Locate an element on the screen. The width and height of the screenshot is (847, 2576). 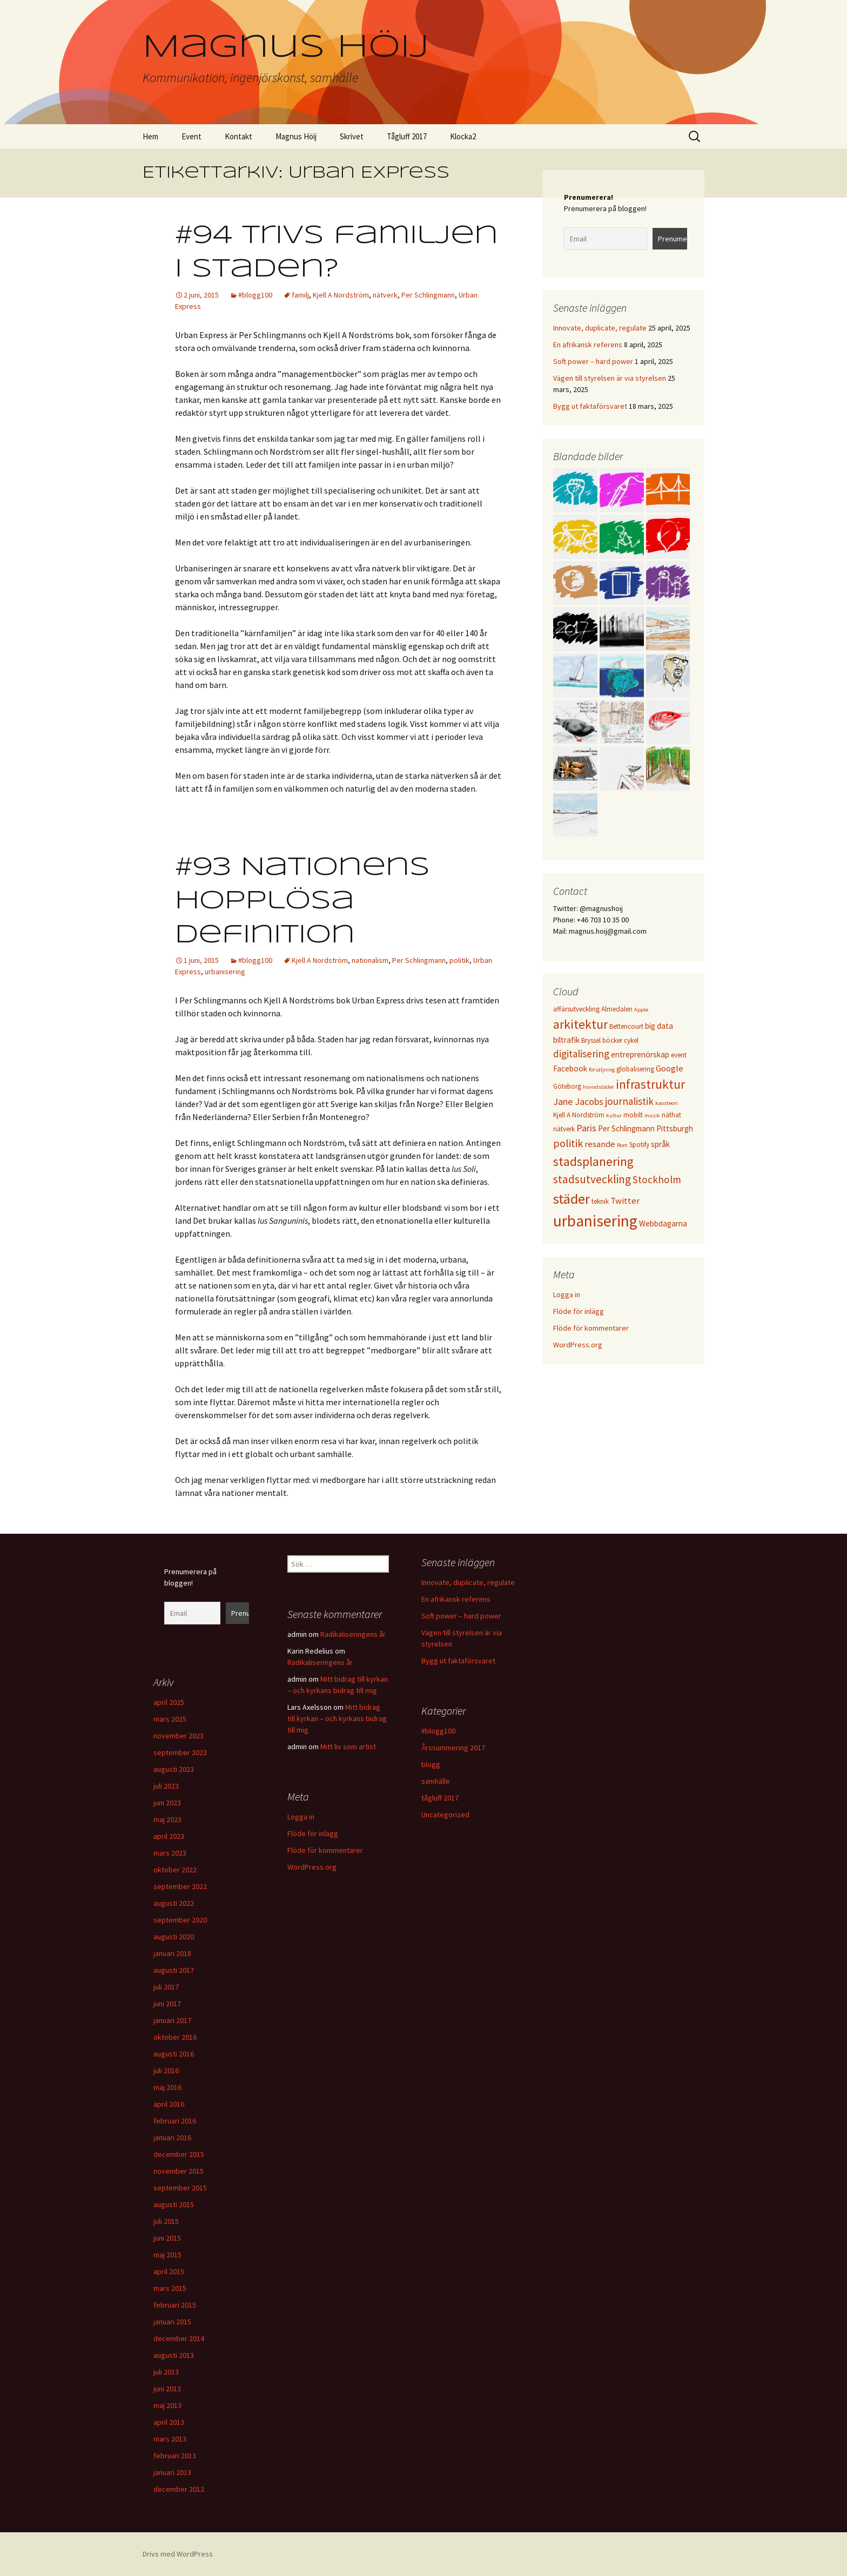
stadsutveckling [stadsutveckling (9 objekt)] is located at coordinates (592, 1179).